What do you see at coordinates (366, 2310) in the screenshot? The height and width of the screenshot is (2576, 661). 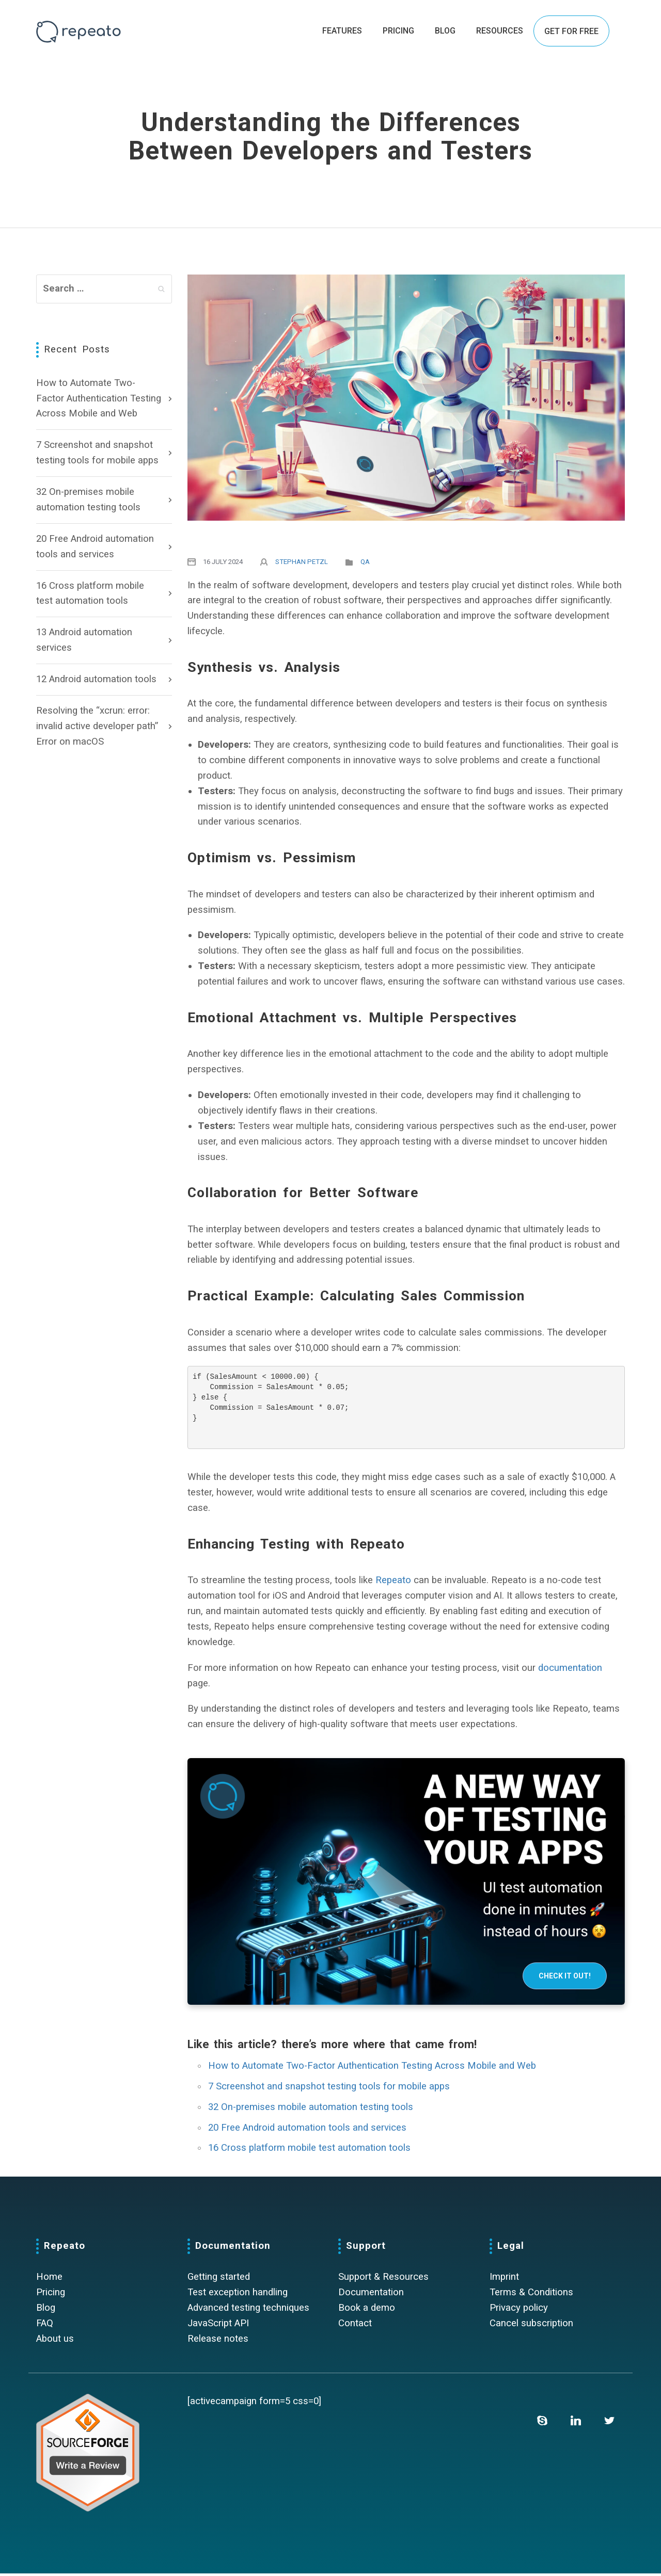 I see `Book a demo` at bounding box center [366, 2310].